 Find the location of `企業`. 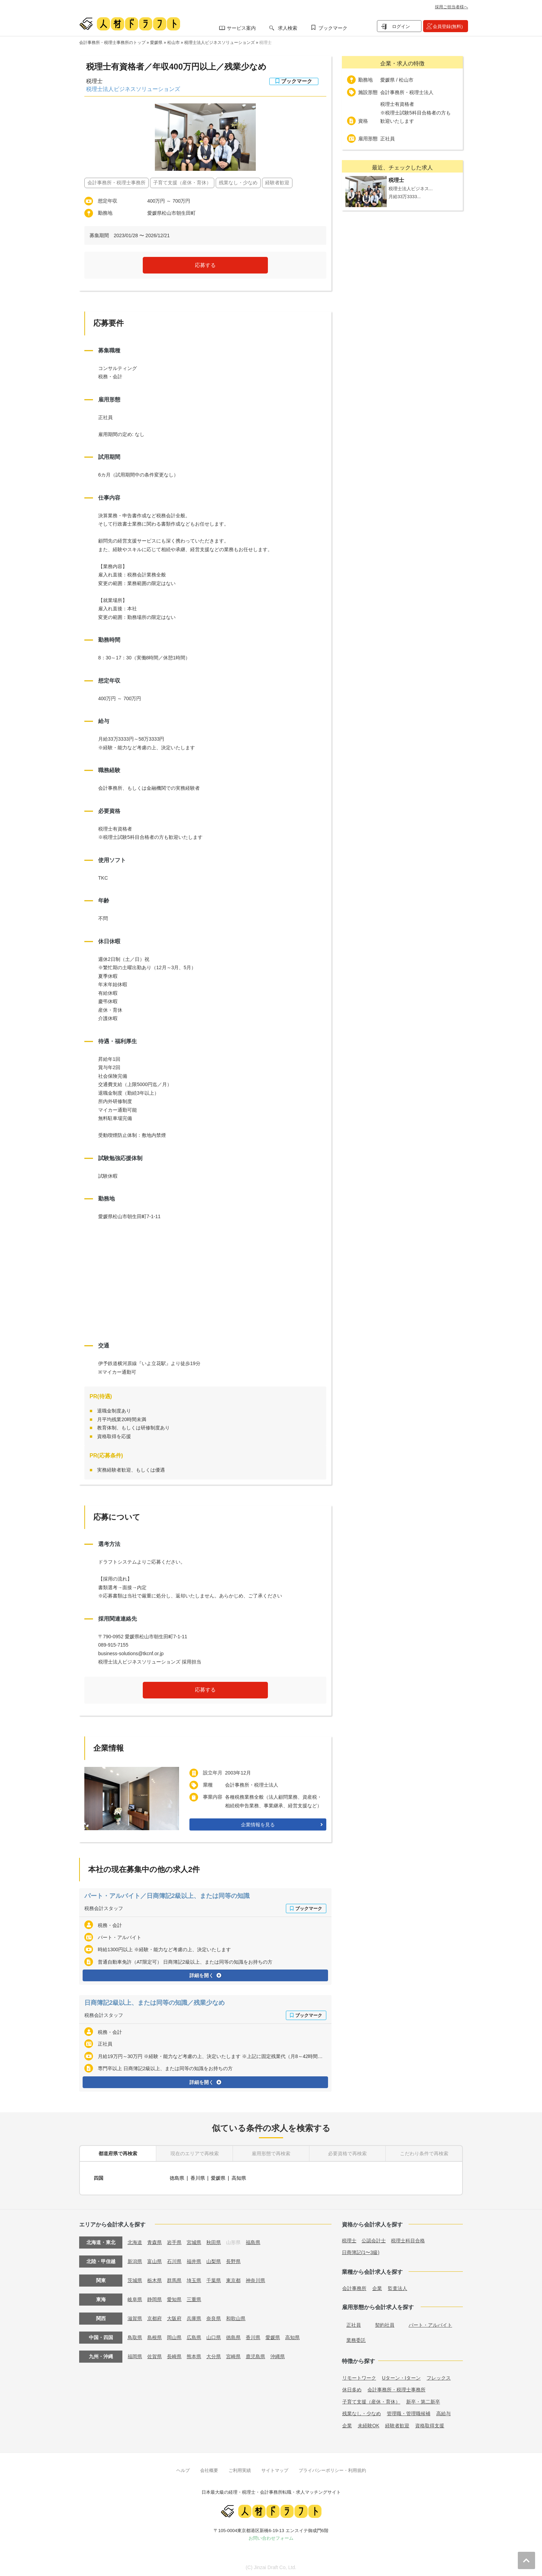

企業 is located at coordinates (377, 2287).